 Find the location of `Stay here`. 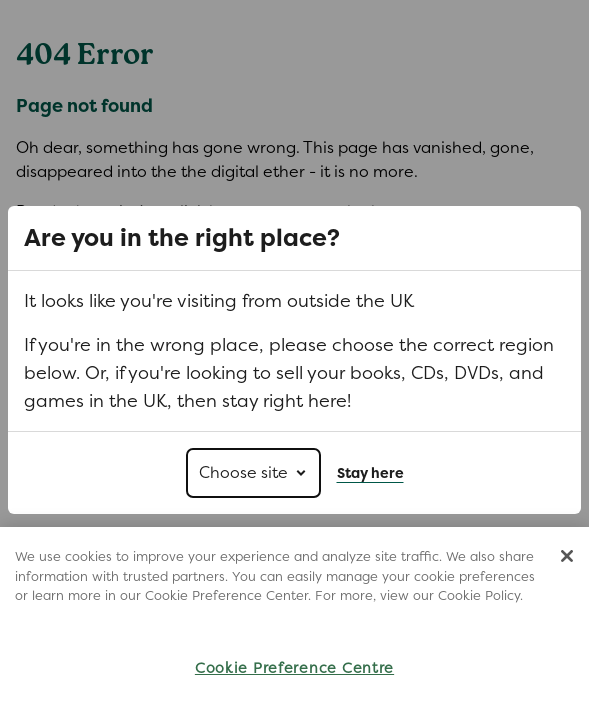

Stay here is located at coordinates (370, 473).